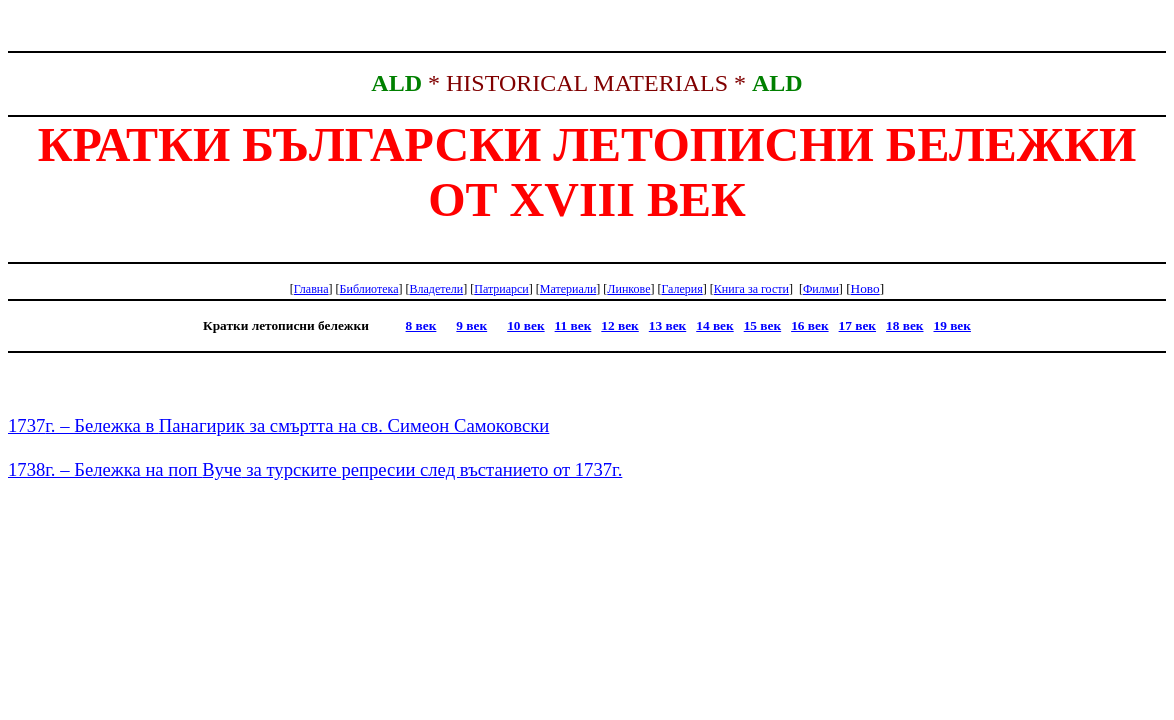  I want to click on 13 век, so click(667, 325).